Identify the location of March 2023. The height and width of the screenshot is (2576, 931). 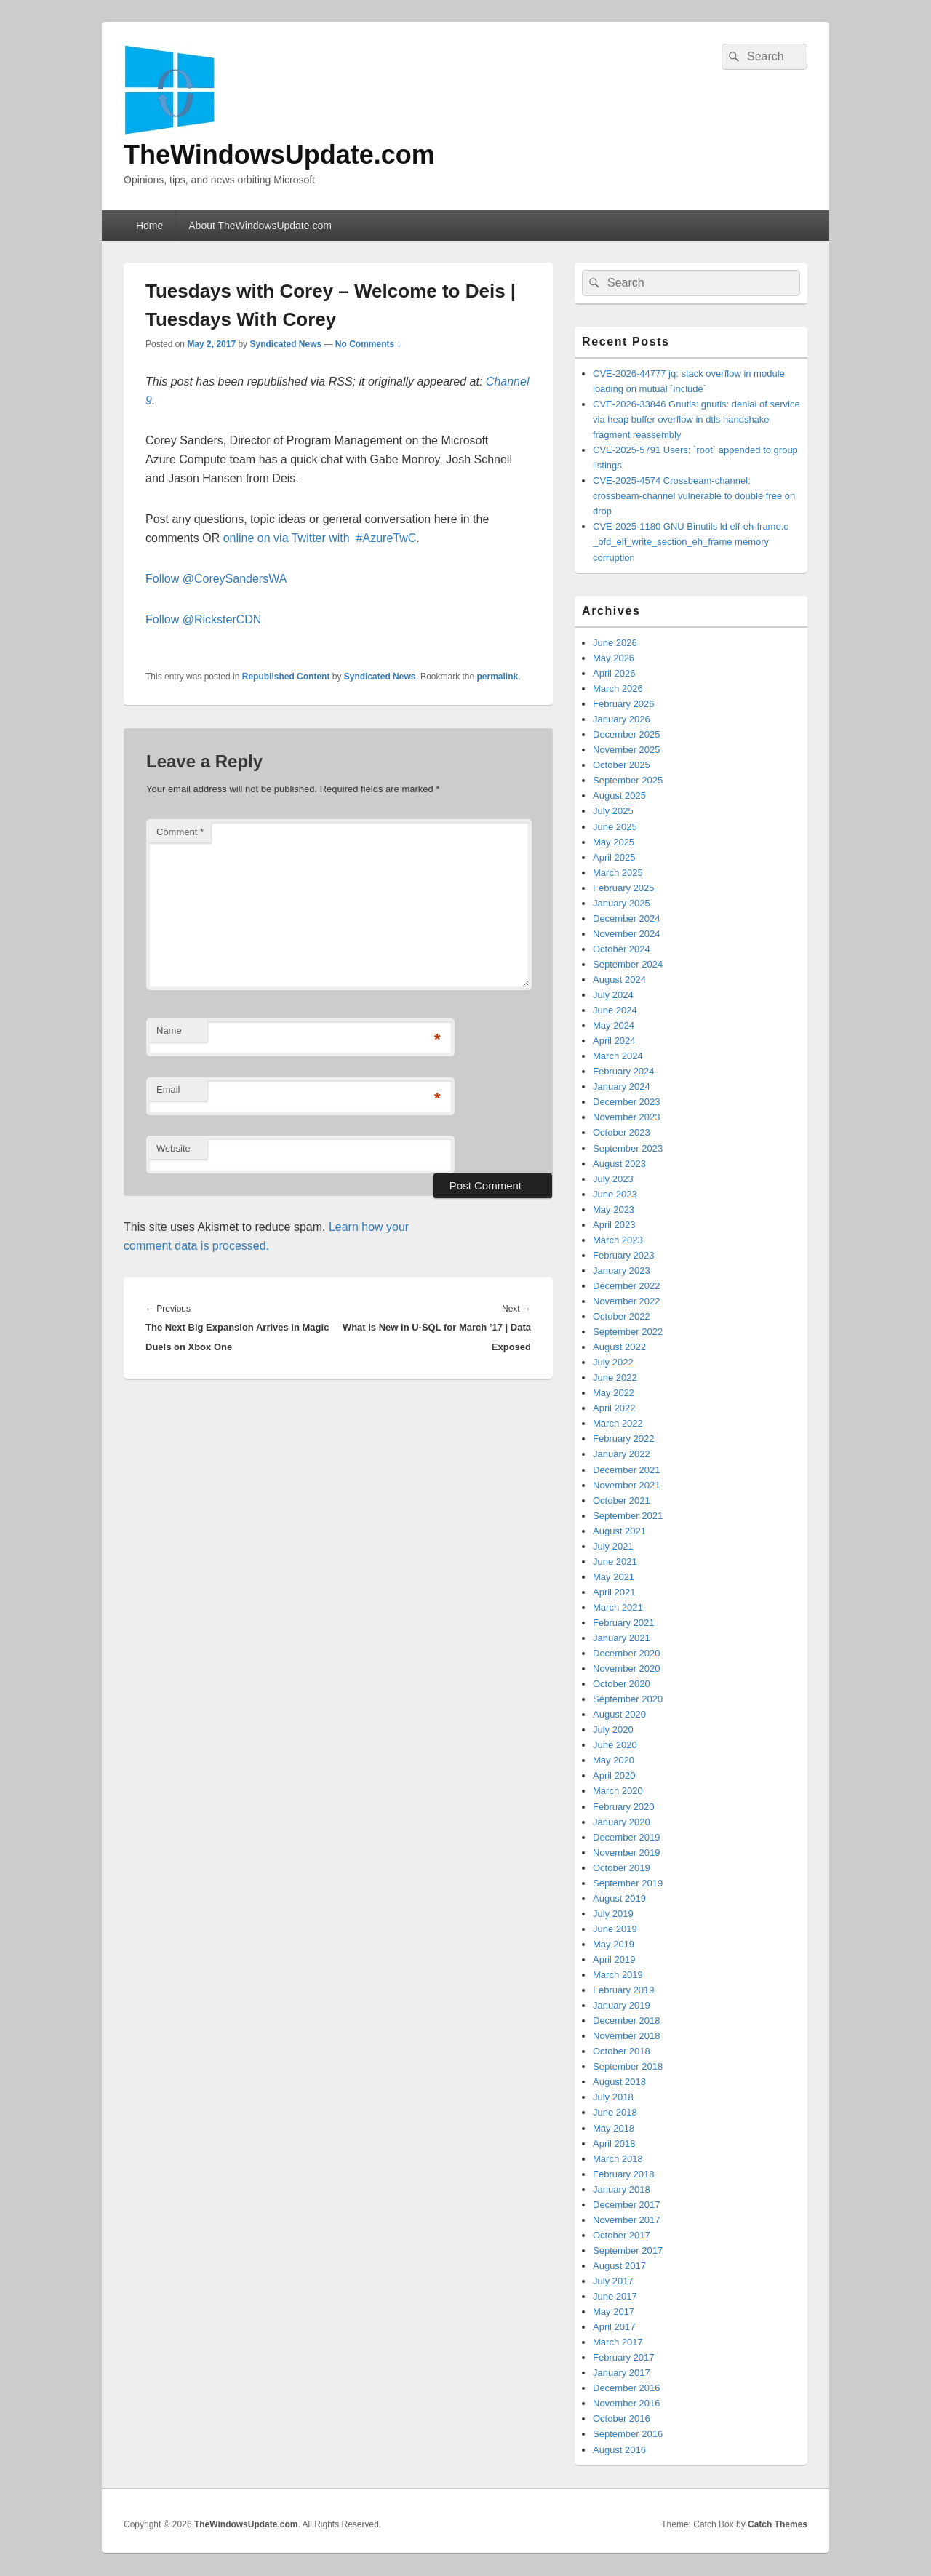
(618, 1240).